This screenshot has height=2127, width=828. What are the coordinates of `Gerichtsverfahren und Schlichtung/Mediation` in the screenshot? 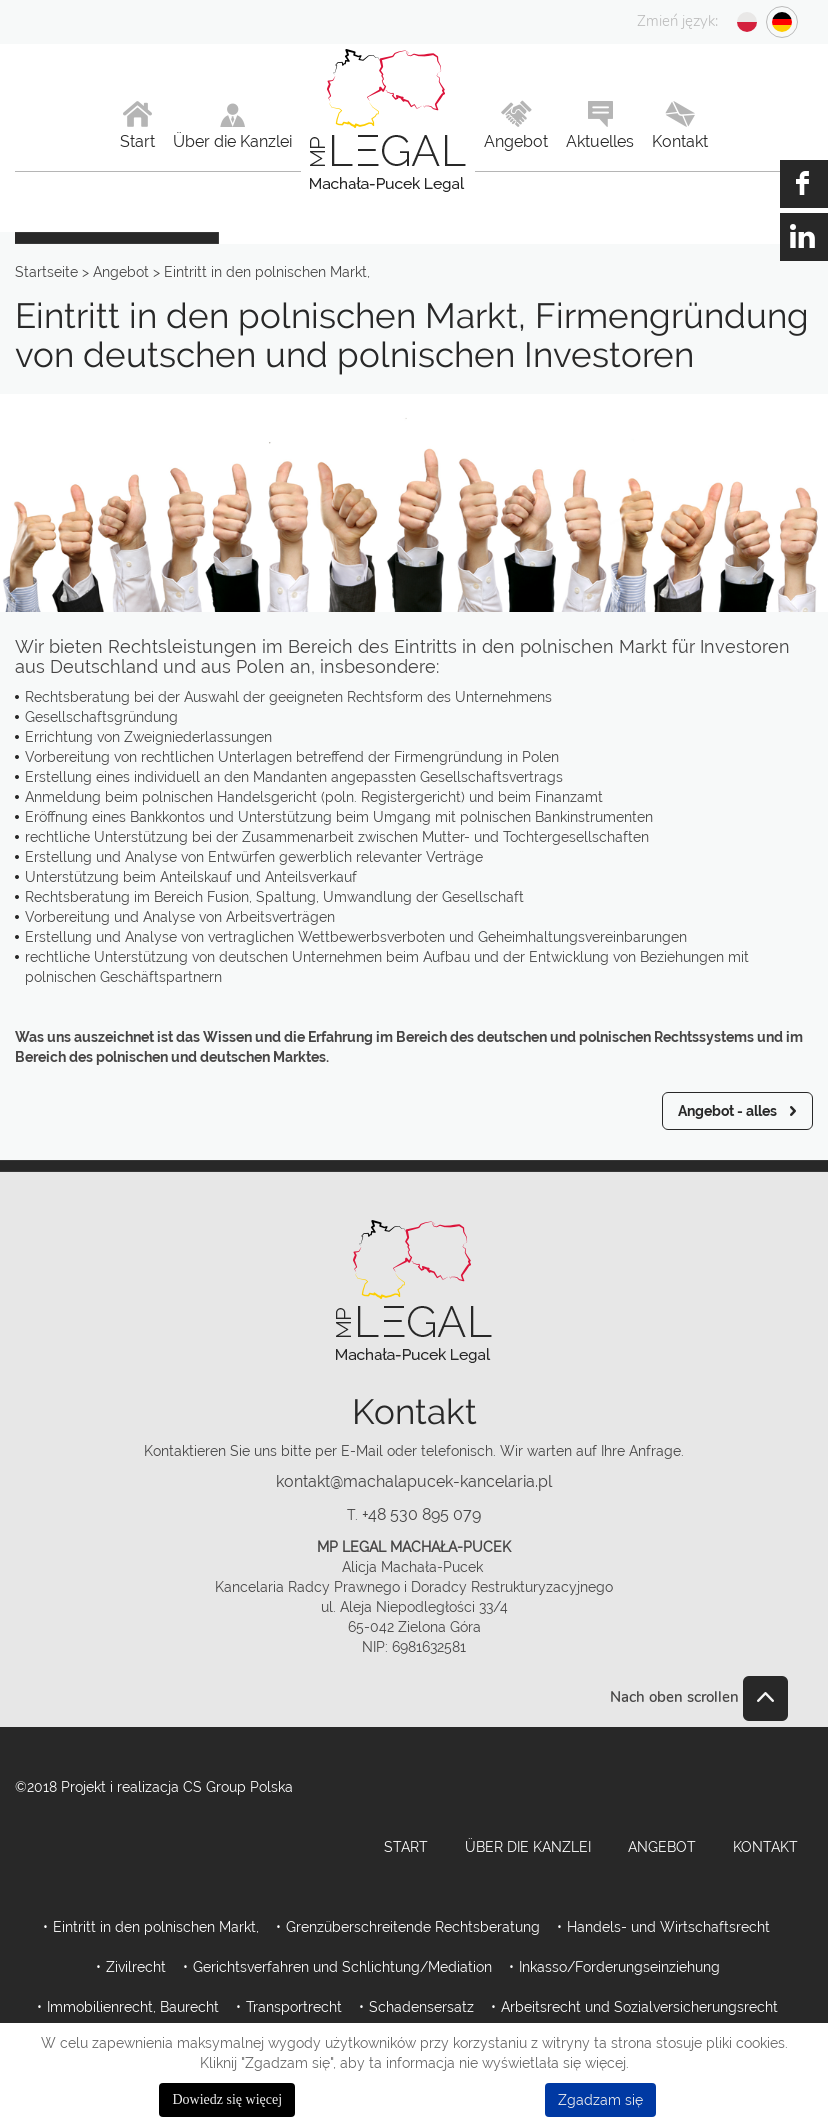 It's located at (342, 1967).